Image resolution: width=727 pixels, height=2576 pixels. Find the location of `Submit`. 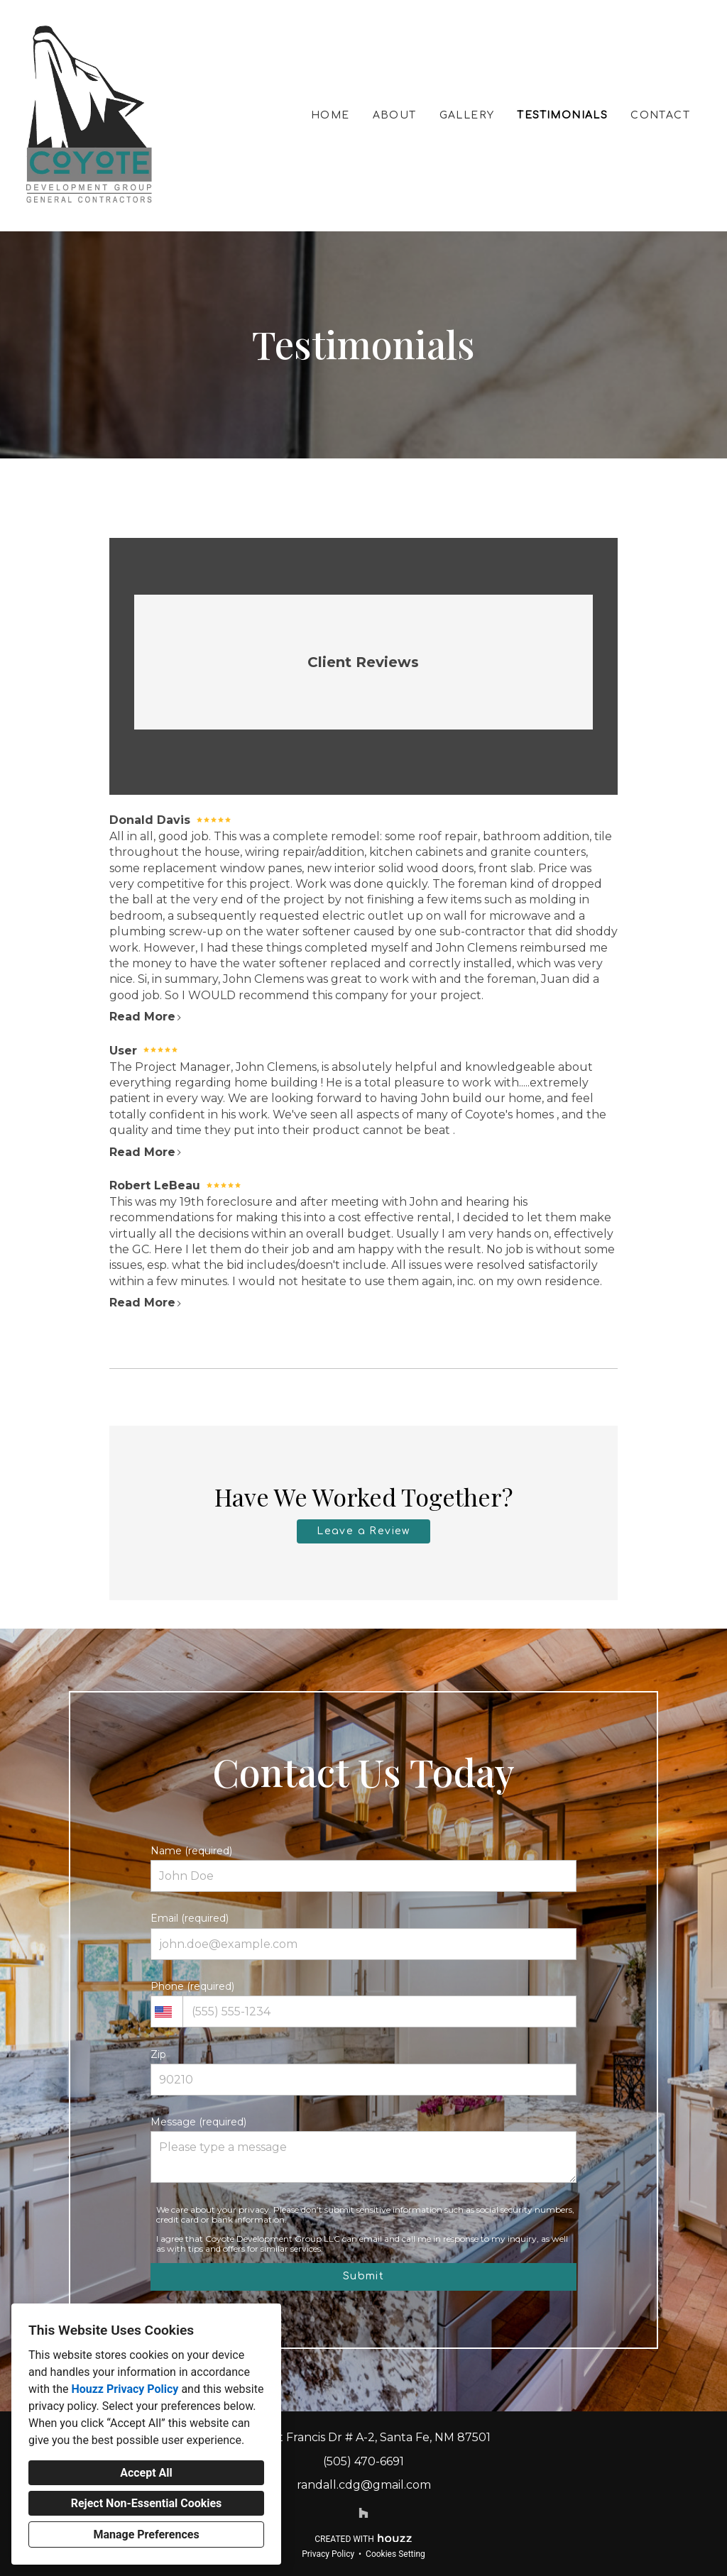

Submit is located at coordinates (363, 2276).